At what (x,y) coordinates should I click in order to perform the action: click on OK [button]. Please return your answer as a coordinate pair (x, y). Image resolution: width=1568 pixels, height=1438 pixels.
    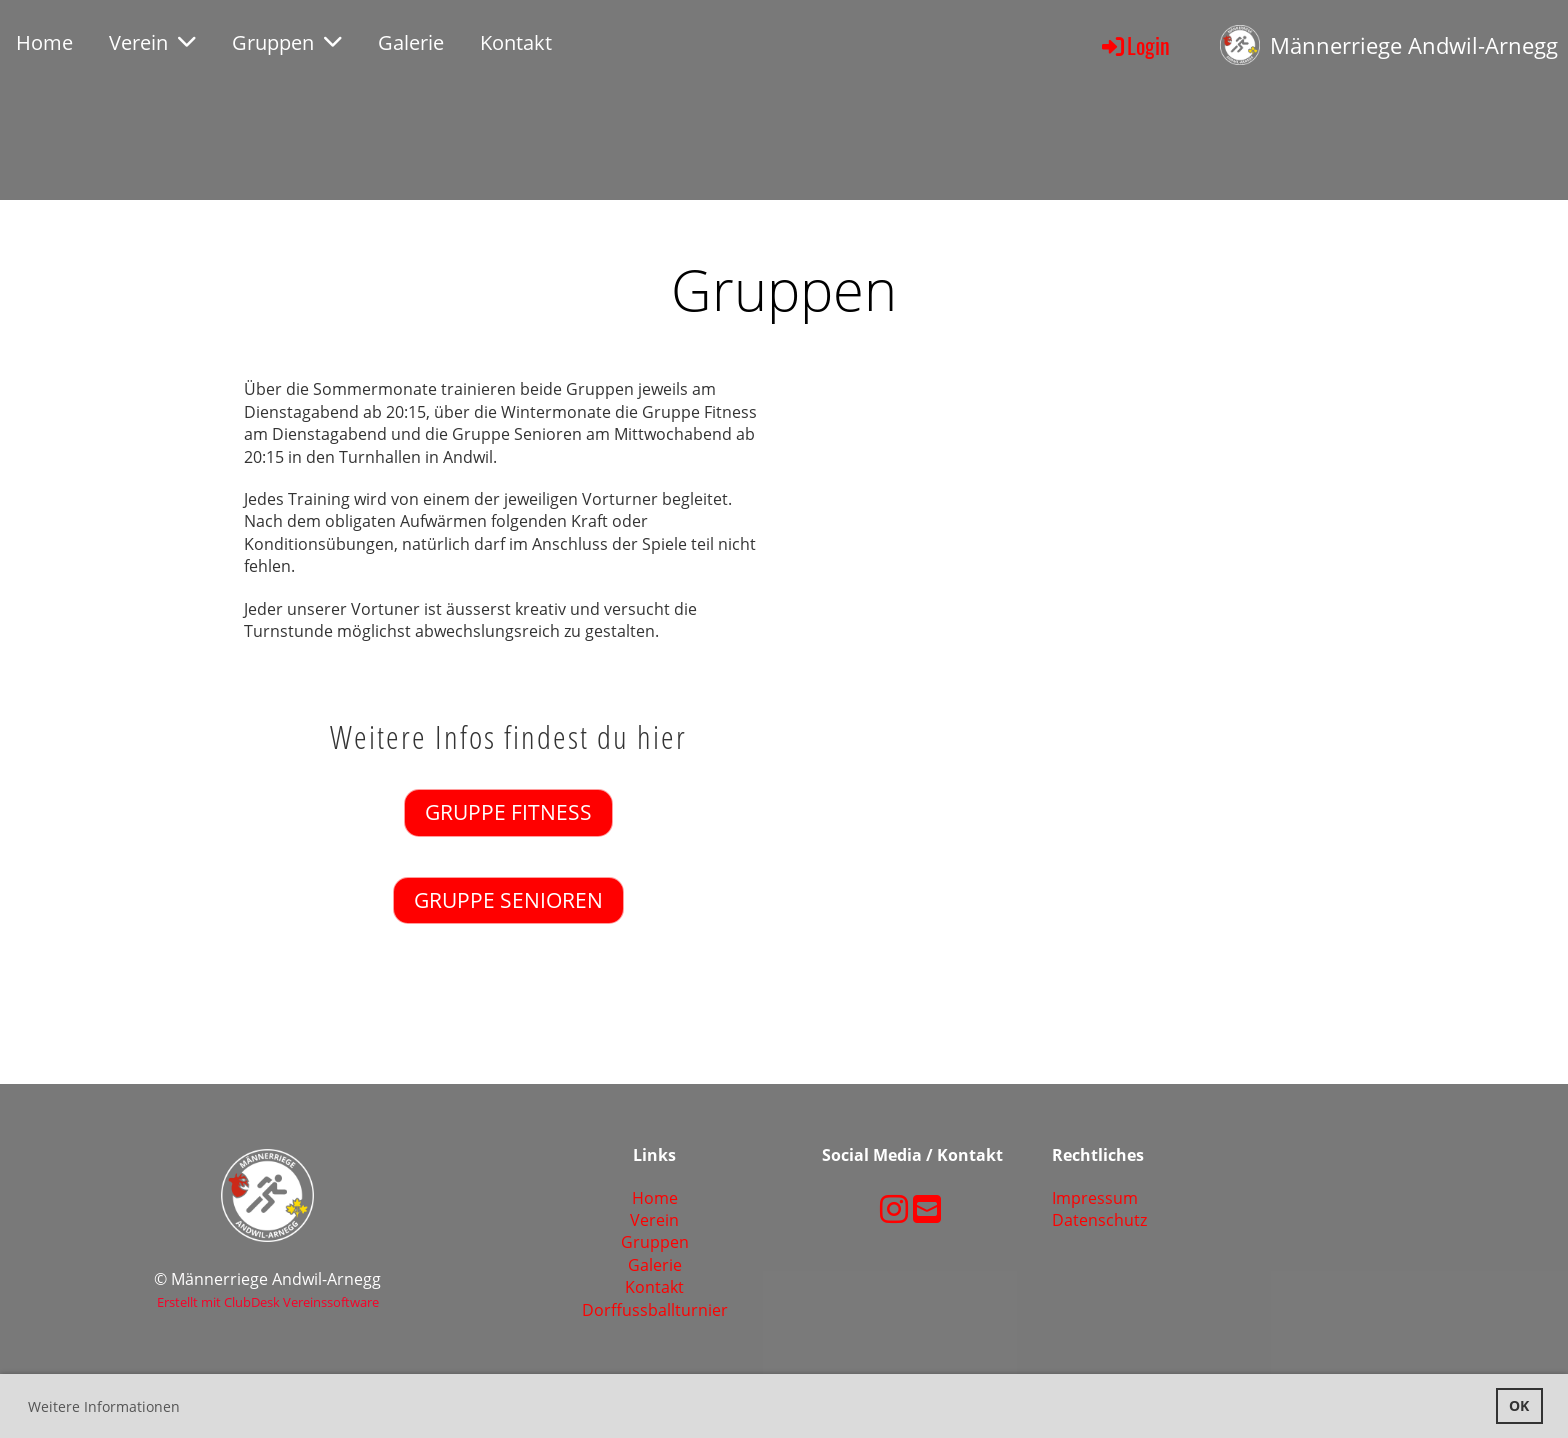
    Looking at the image, I should click on (1519, 1405).